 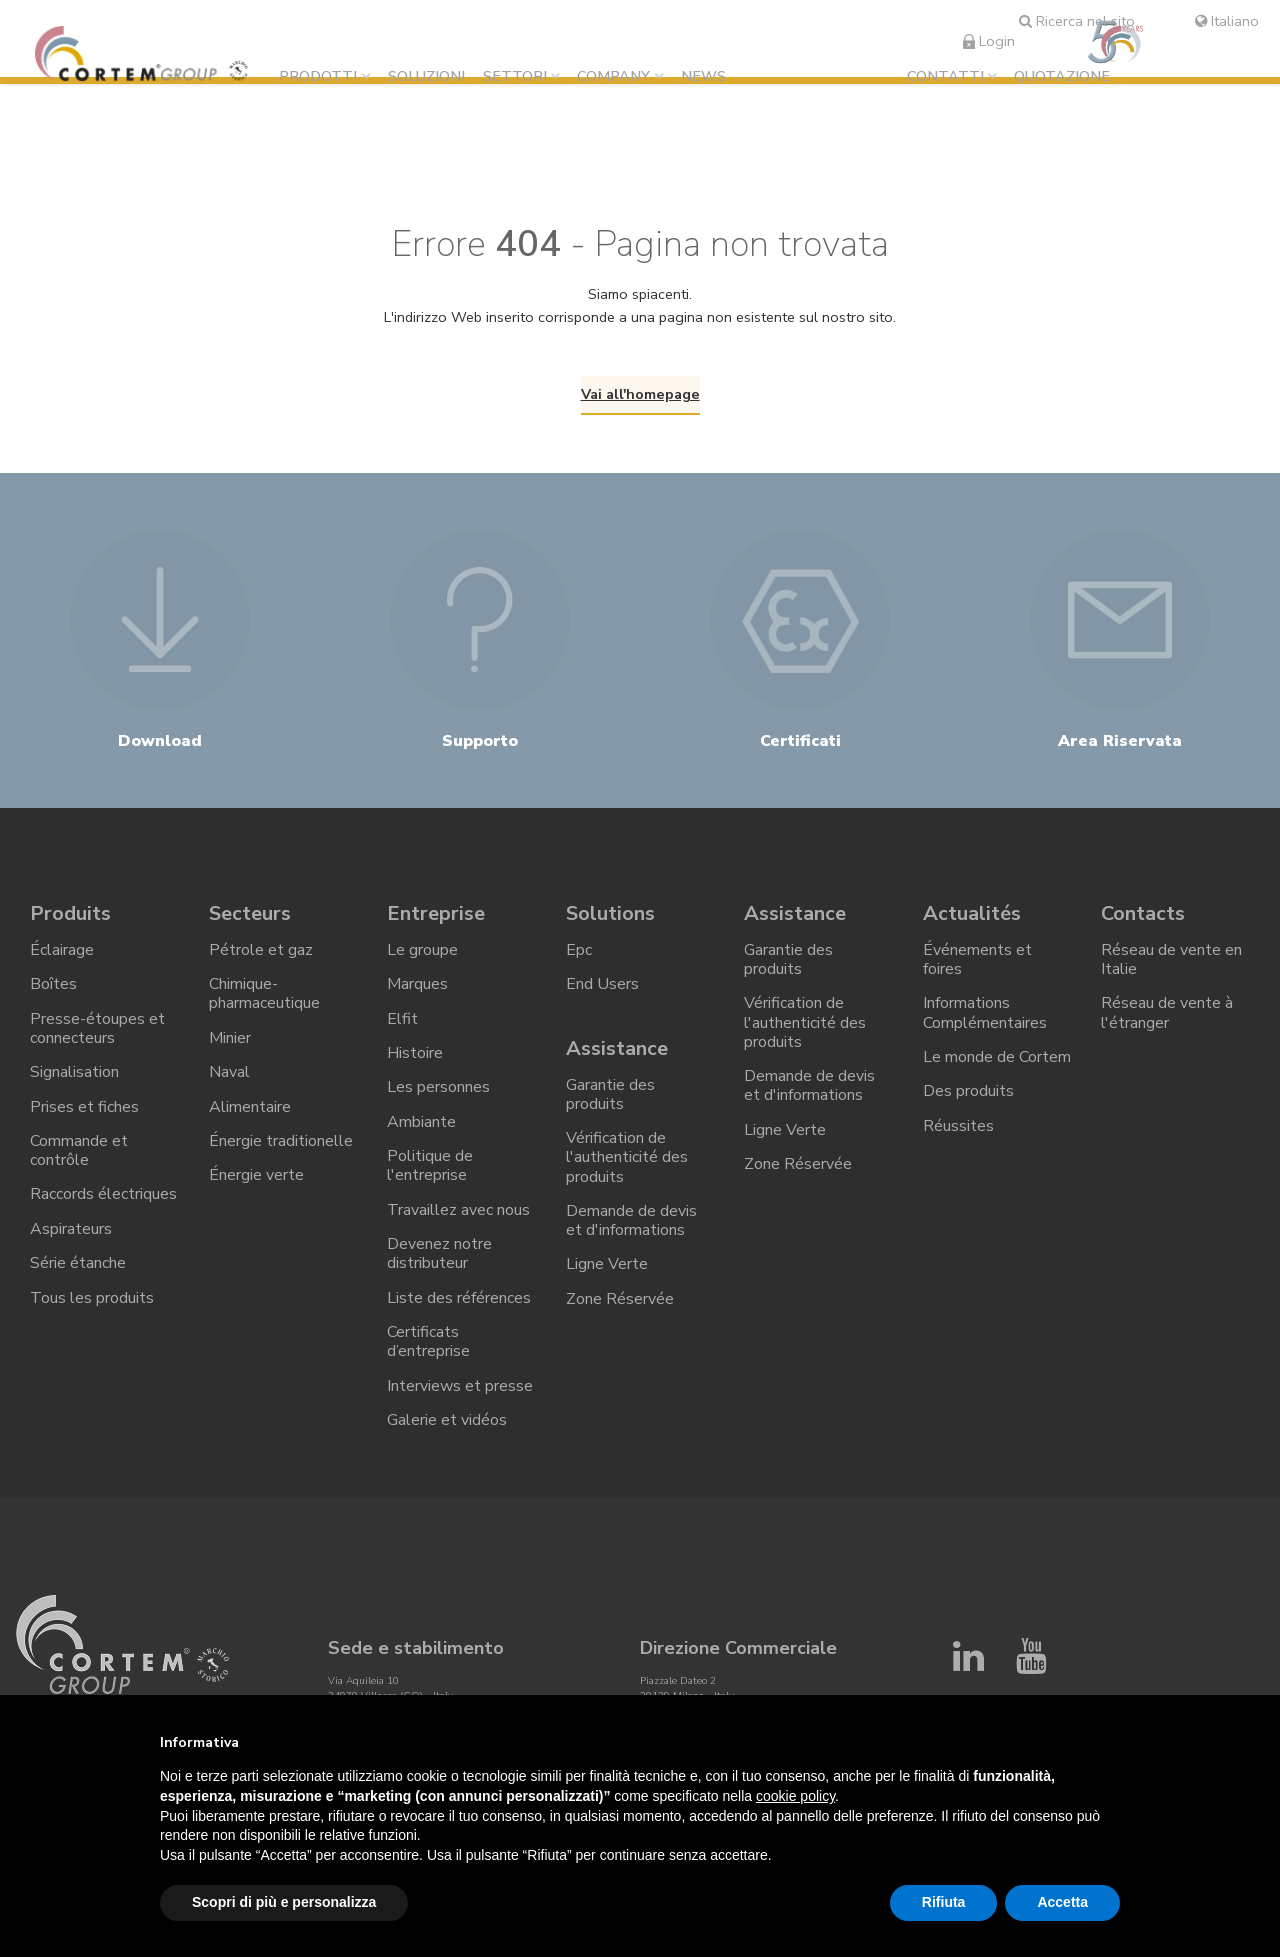 I want to click on Epc, so click(x=579, y=950).